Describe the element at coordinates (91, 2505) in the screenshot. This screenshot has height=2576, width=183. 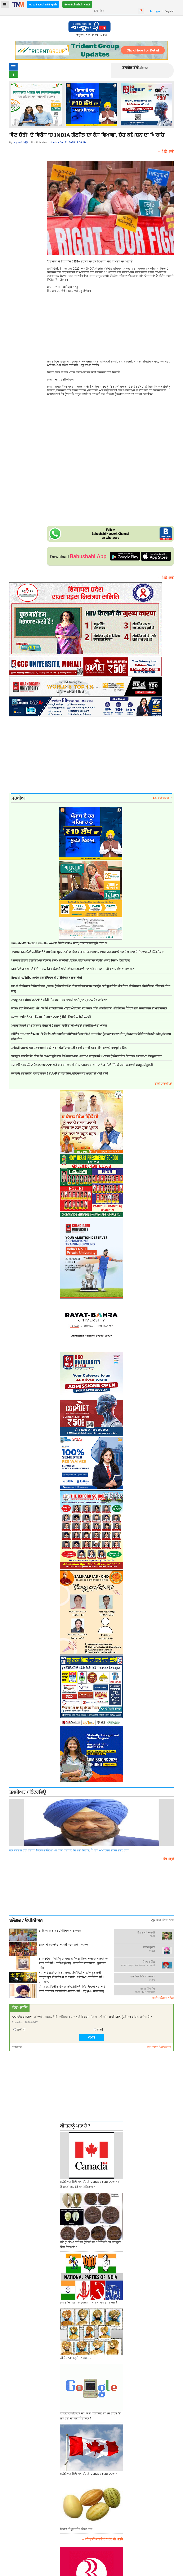
I see `ਚਿੱਭੜ ਦੀ ਖ਼ੁਰਾਕੀ ਮਹਿਮਾ ਜਾਣੋ` at that location.